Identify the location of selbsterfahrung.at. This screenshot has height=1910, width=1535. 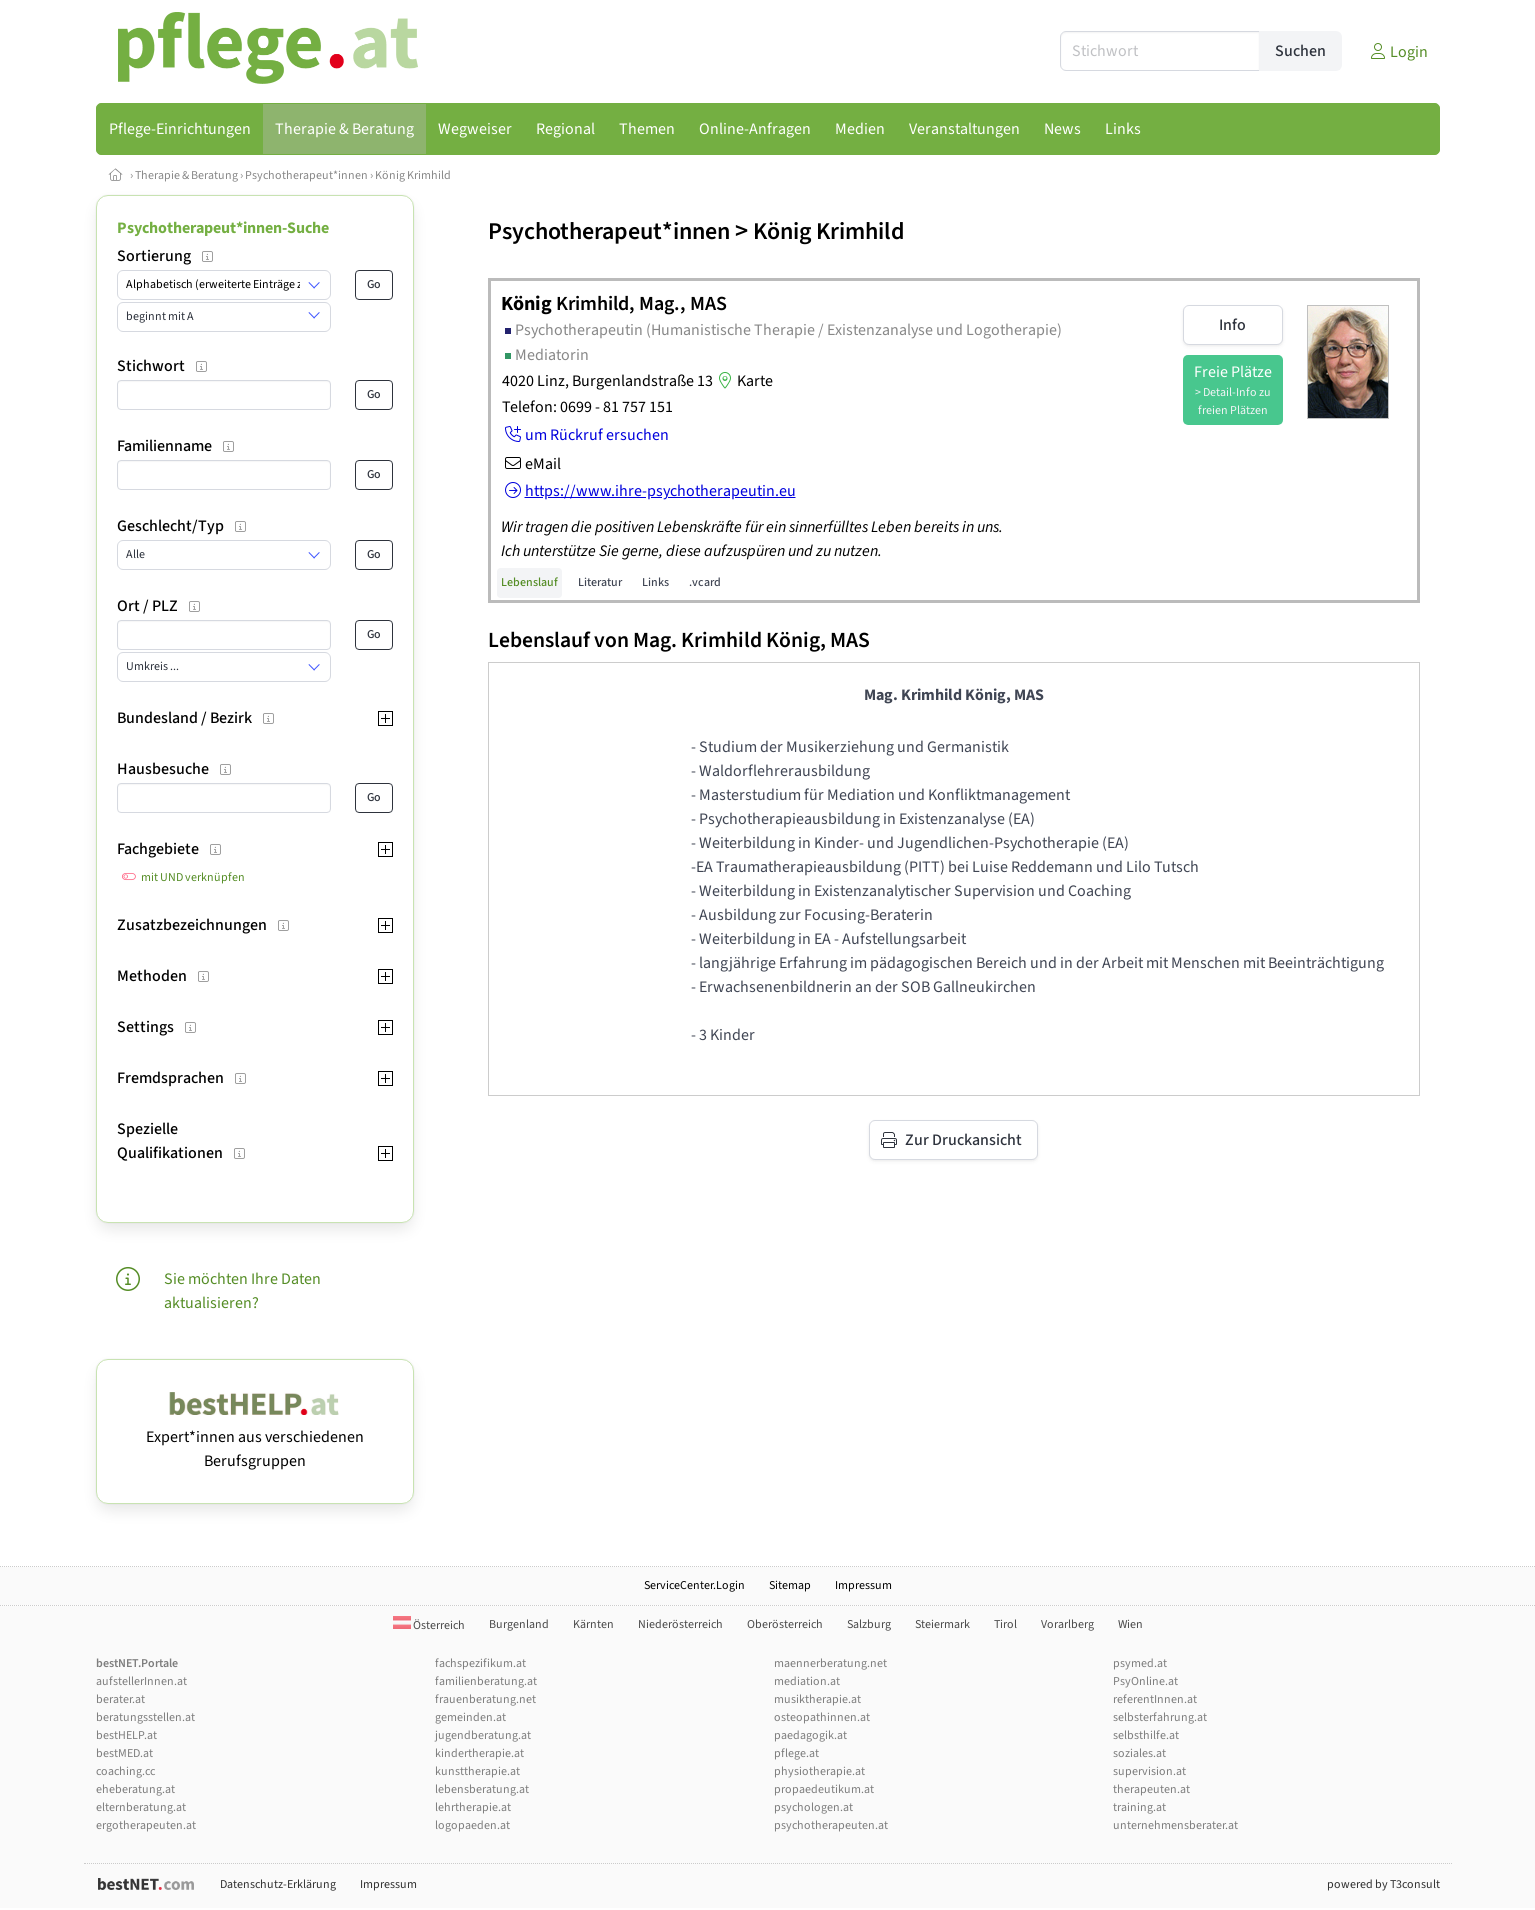
(1160, 1717).